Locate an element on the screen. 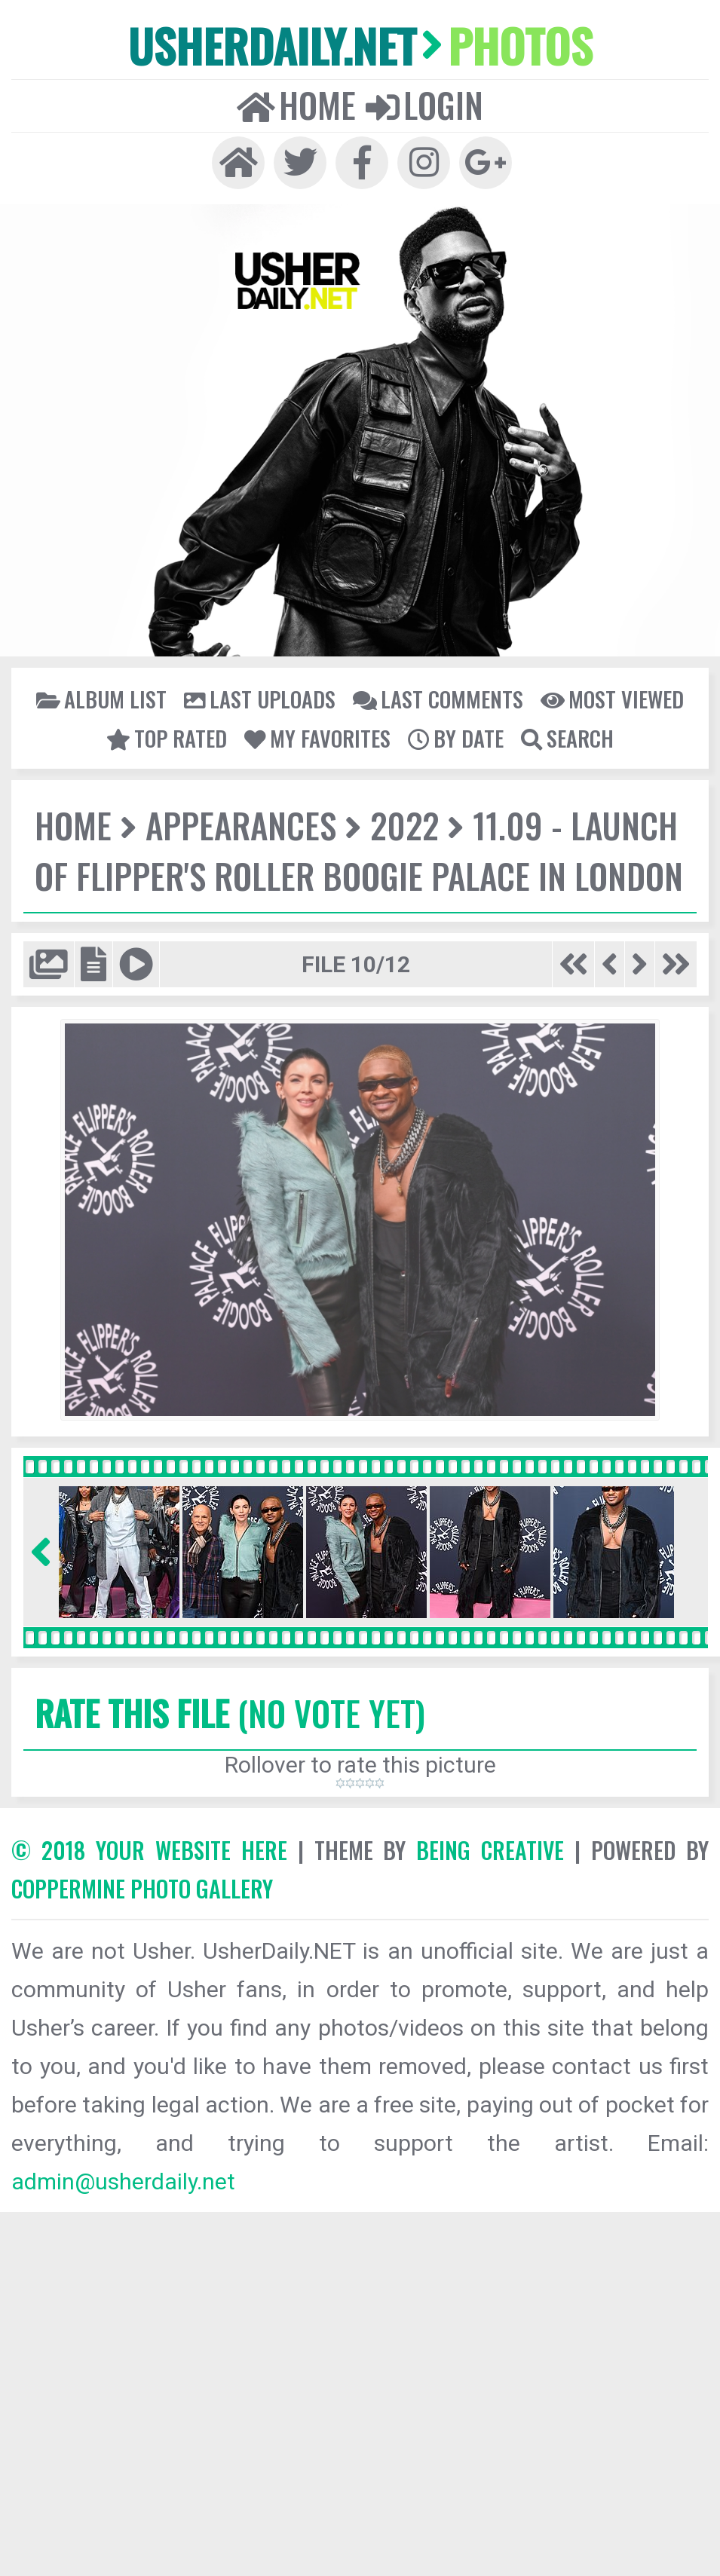 This screenshot has height=2576, width=720. Last uploads is located at coordinates (259, 698).